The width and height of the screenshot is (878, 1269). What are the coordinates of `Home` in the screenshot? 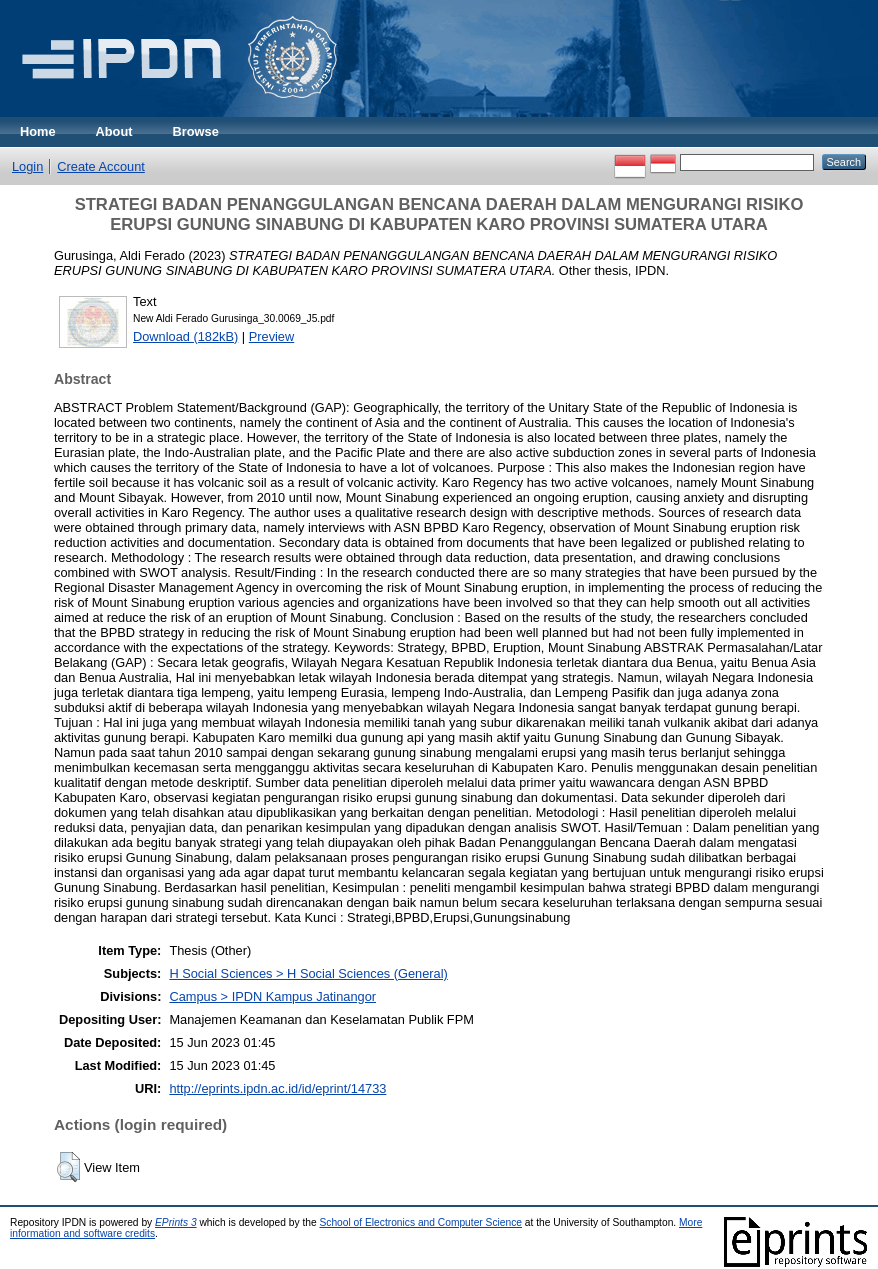 It's located at (38, 131).